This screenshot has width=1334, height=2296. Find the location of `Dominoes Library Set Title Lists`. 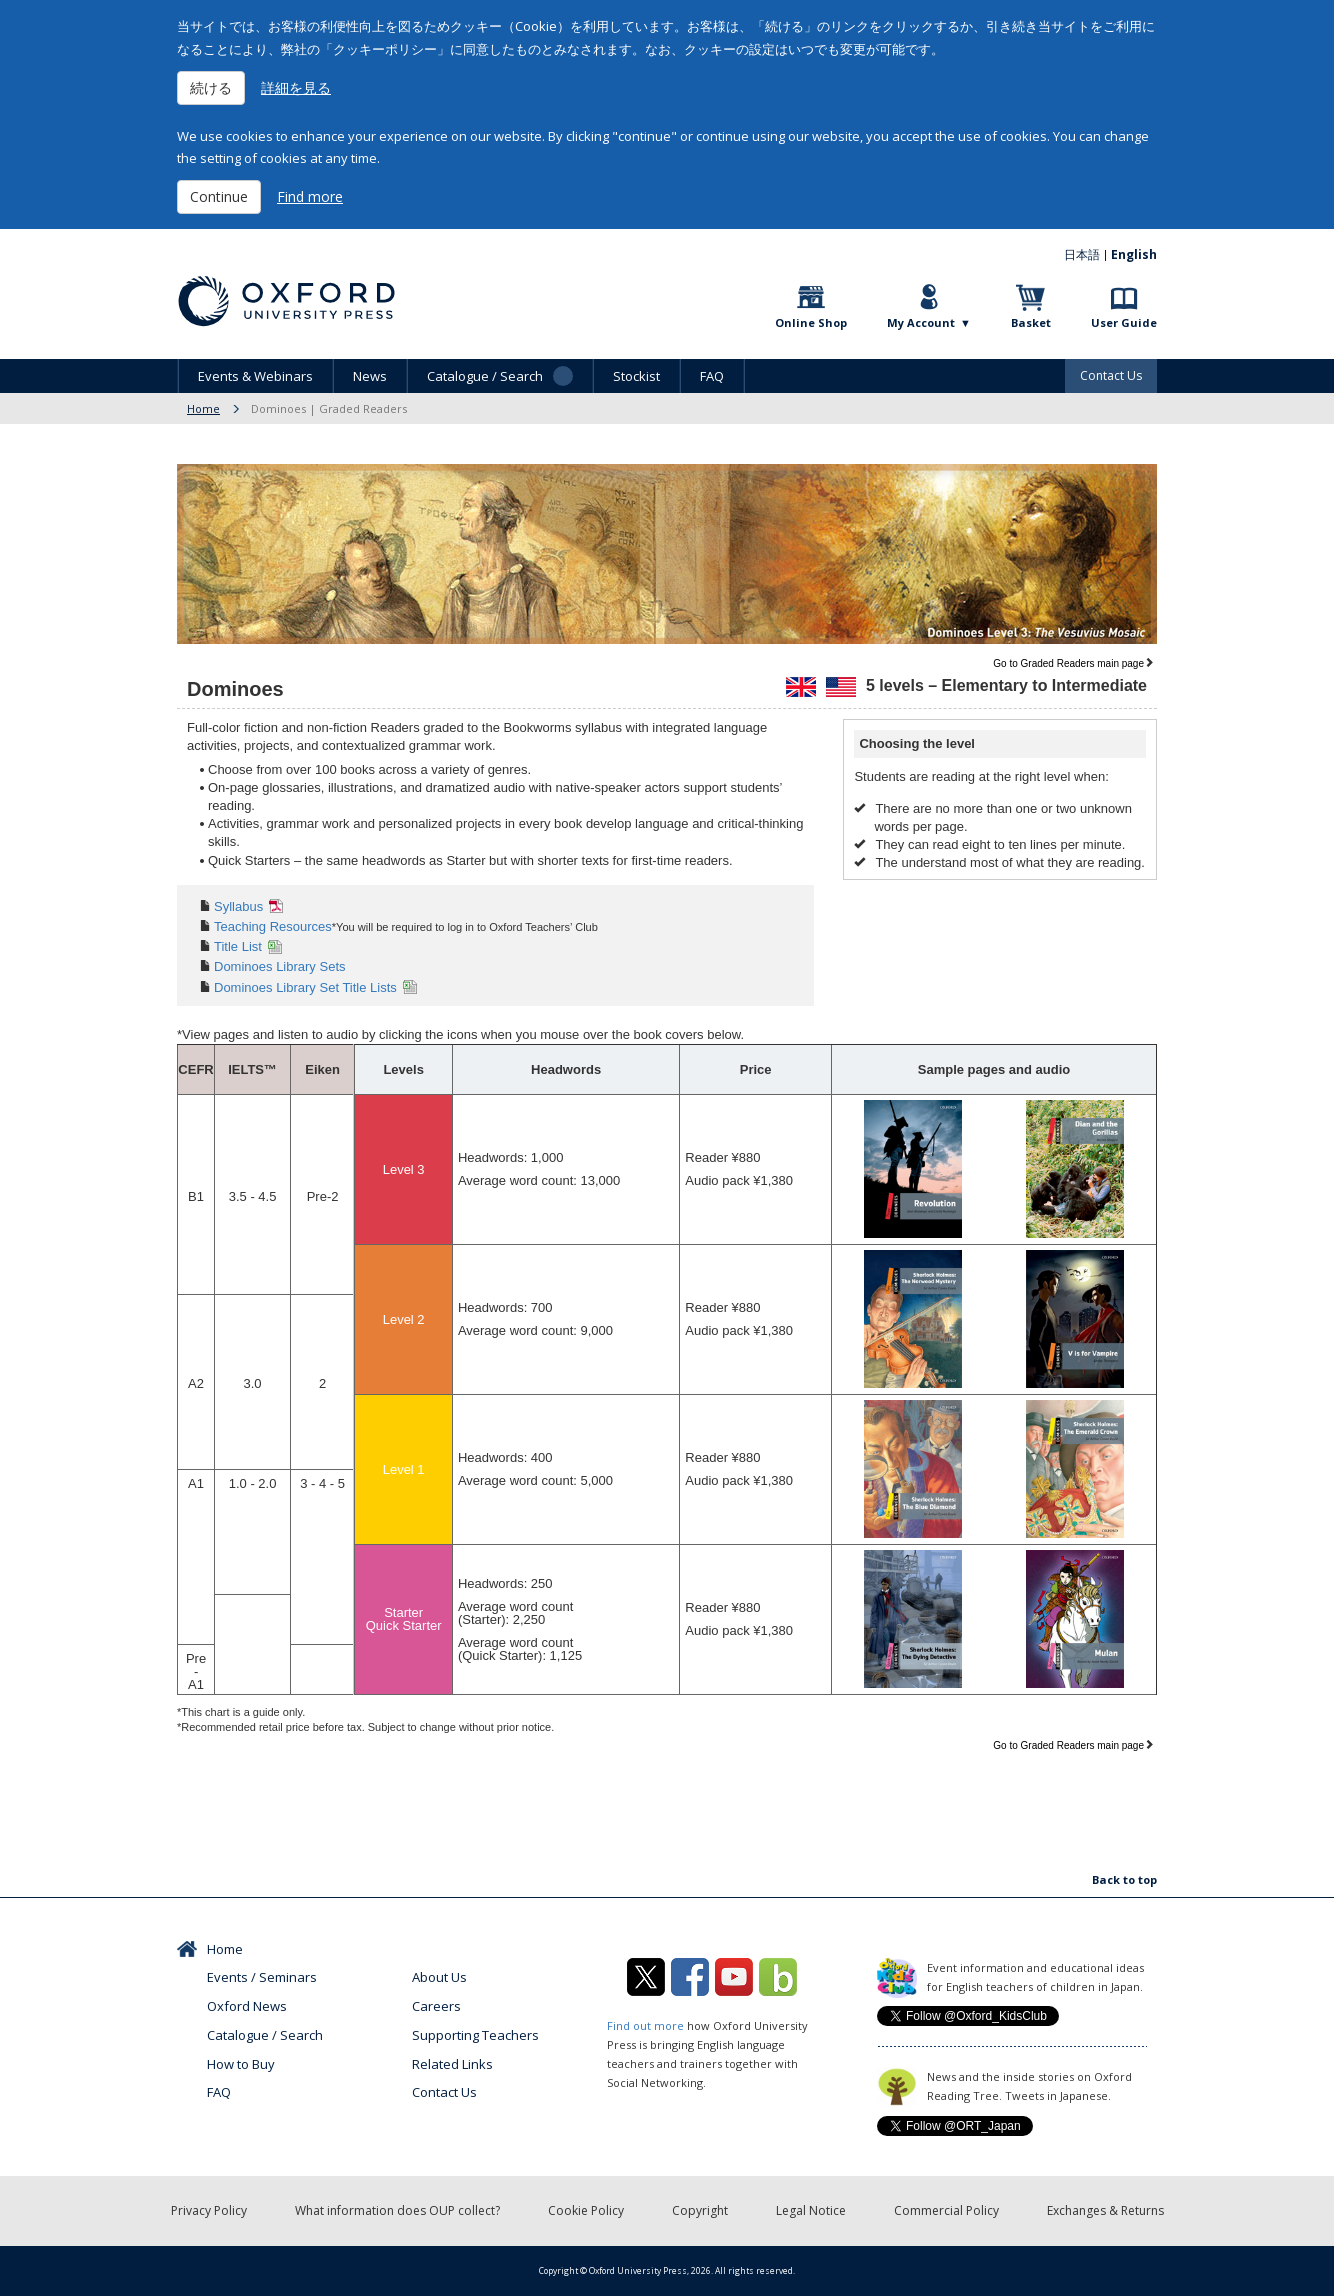

Dominoes Library Set Title Lists is located at coordinates (305, 987).